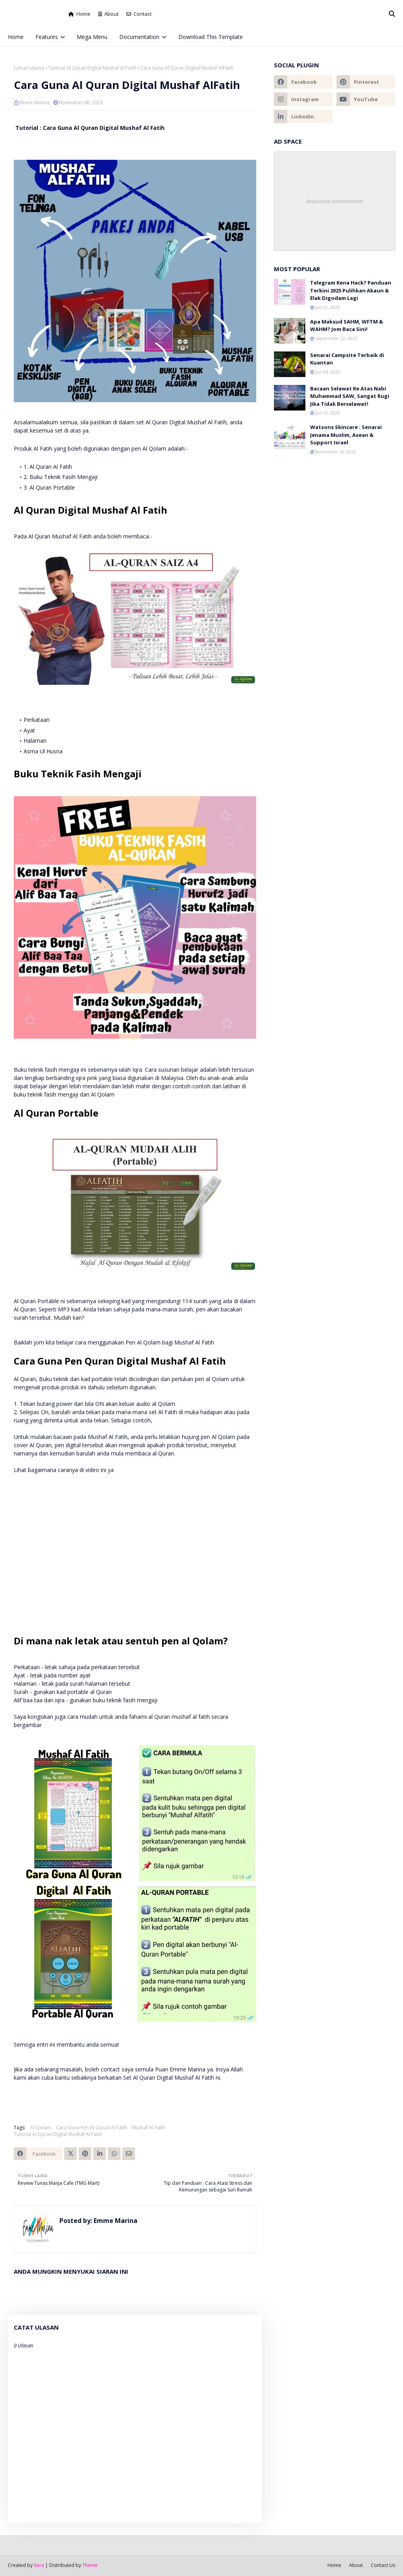 This screenshot has height=2576, width=403. Describe the element at coordinates (46, 37) in the screenshot. I see `Features [menuitem]` at that location.